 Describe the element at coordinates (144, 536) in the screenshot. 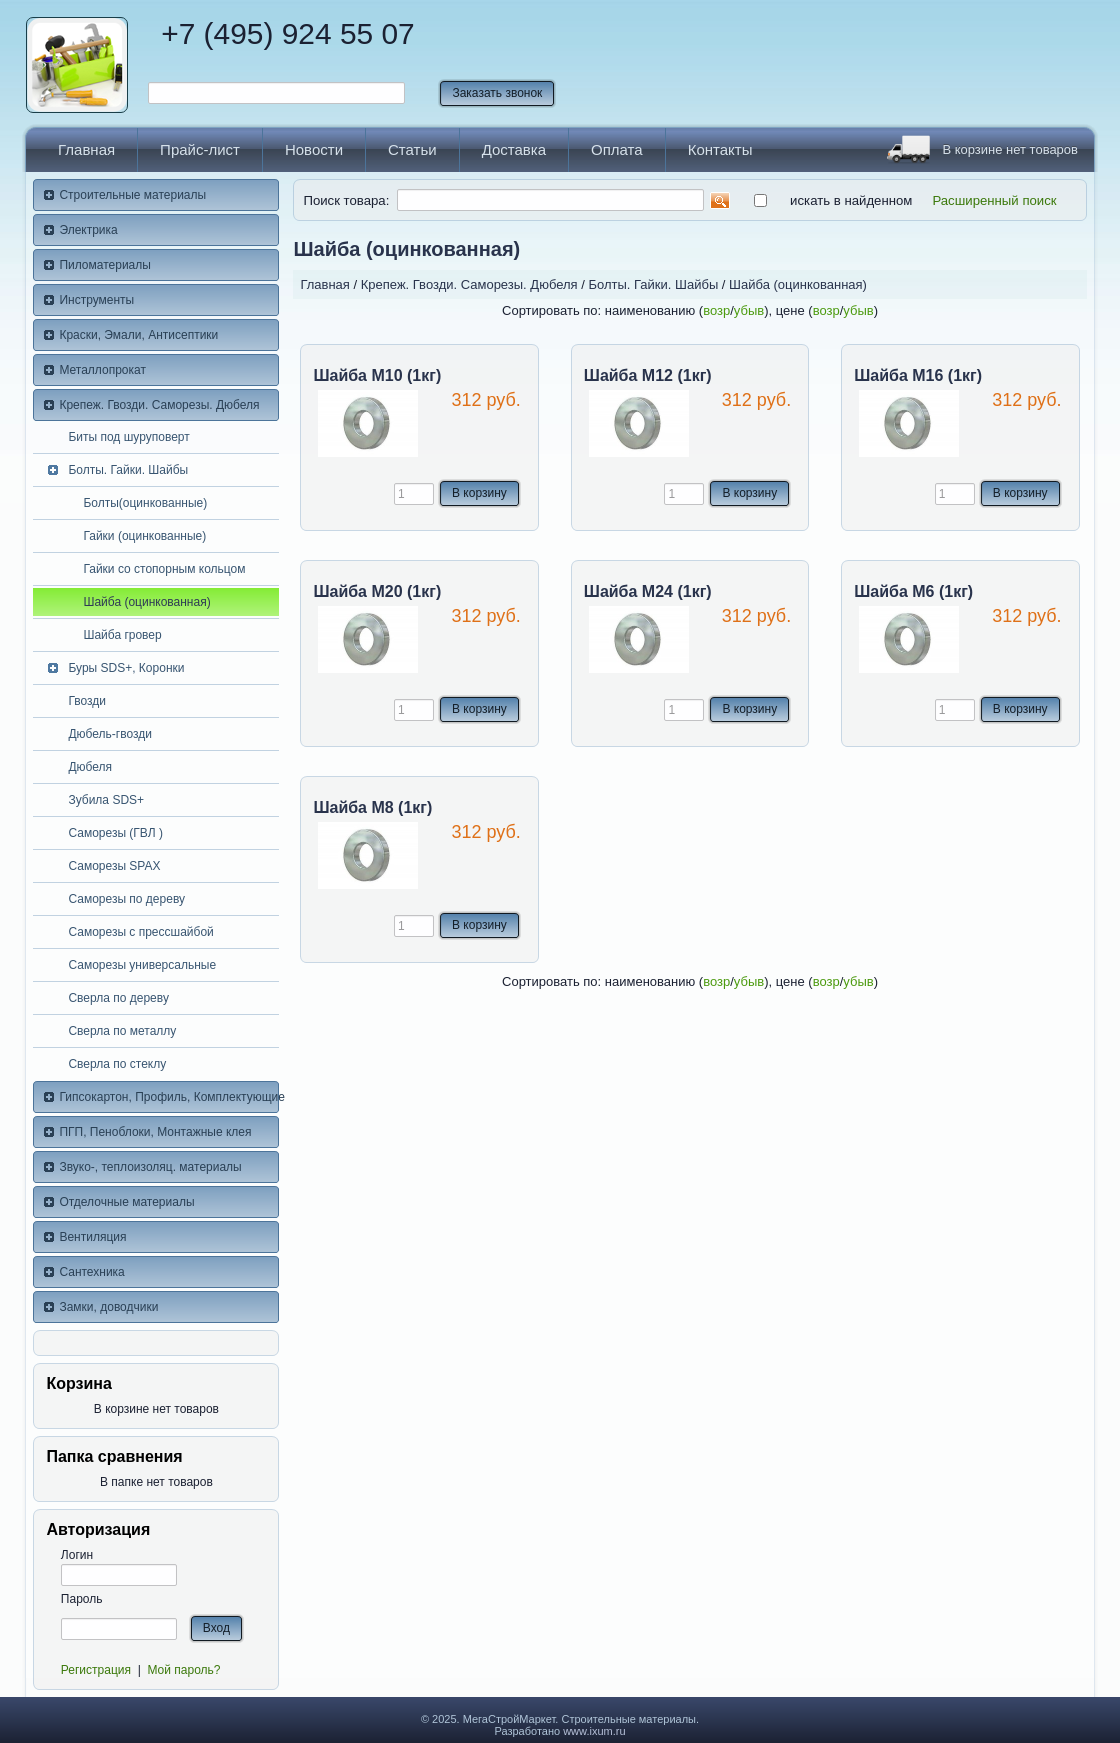

I see `Гайки (оцинкованные)` at that location.